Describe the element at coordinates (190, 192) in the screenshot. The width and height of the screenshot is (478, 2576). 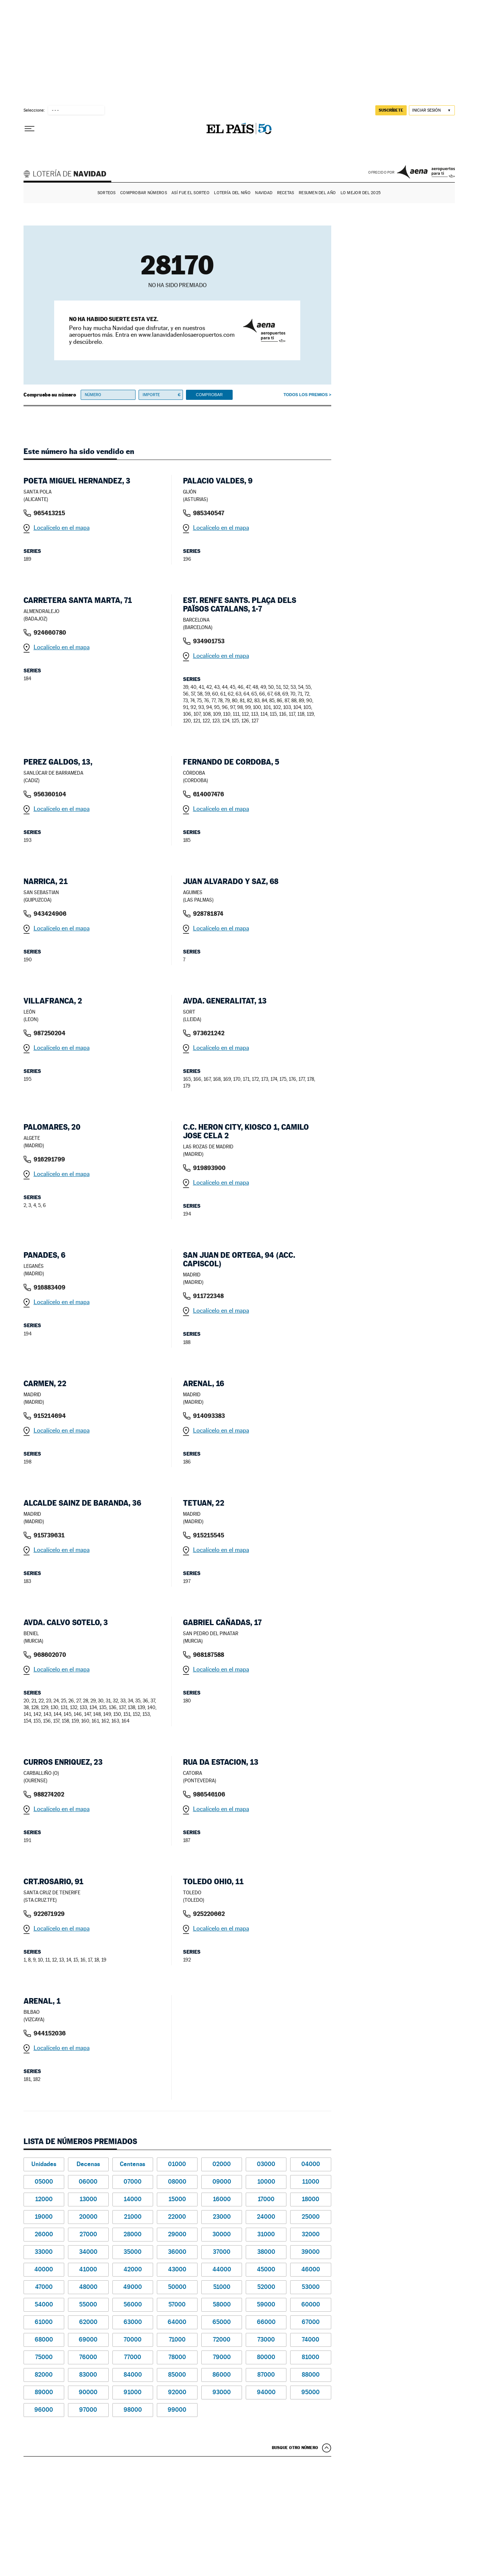
I see `Así fue el Sorteo` at that location.